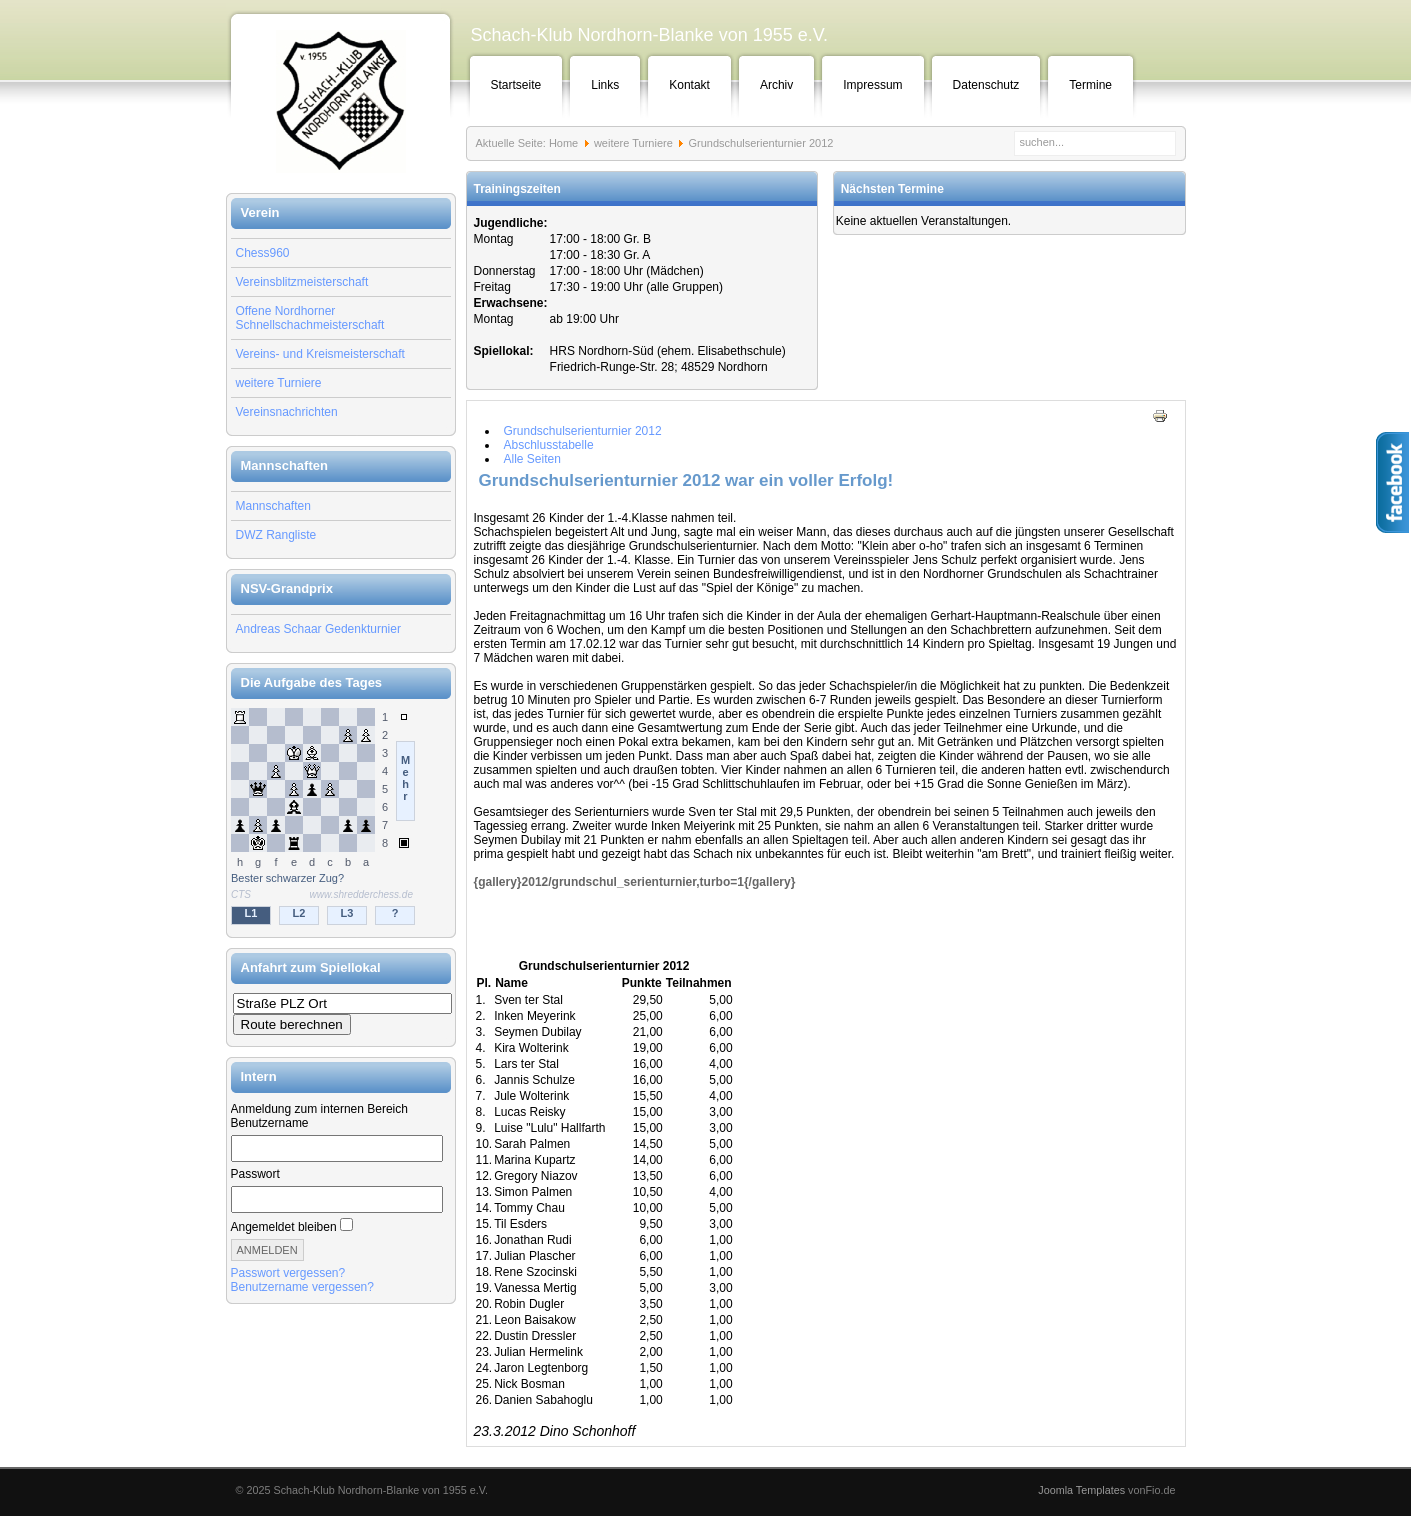 The height and width of the screenshot is (1516, 1411). What do you see at coordinates (263, 253) in the screenshot?
I see `Chess960` at bounding box center [263, 253].